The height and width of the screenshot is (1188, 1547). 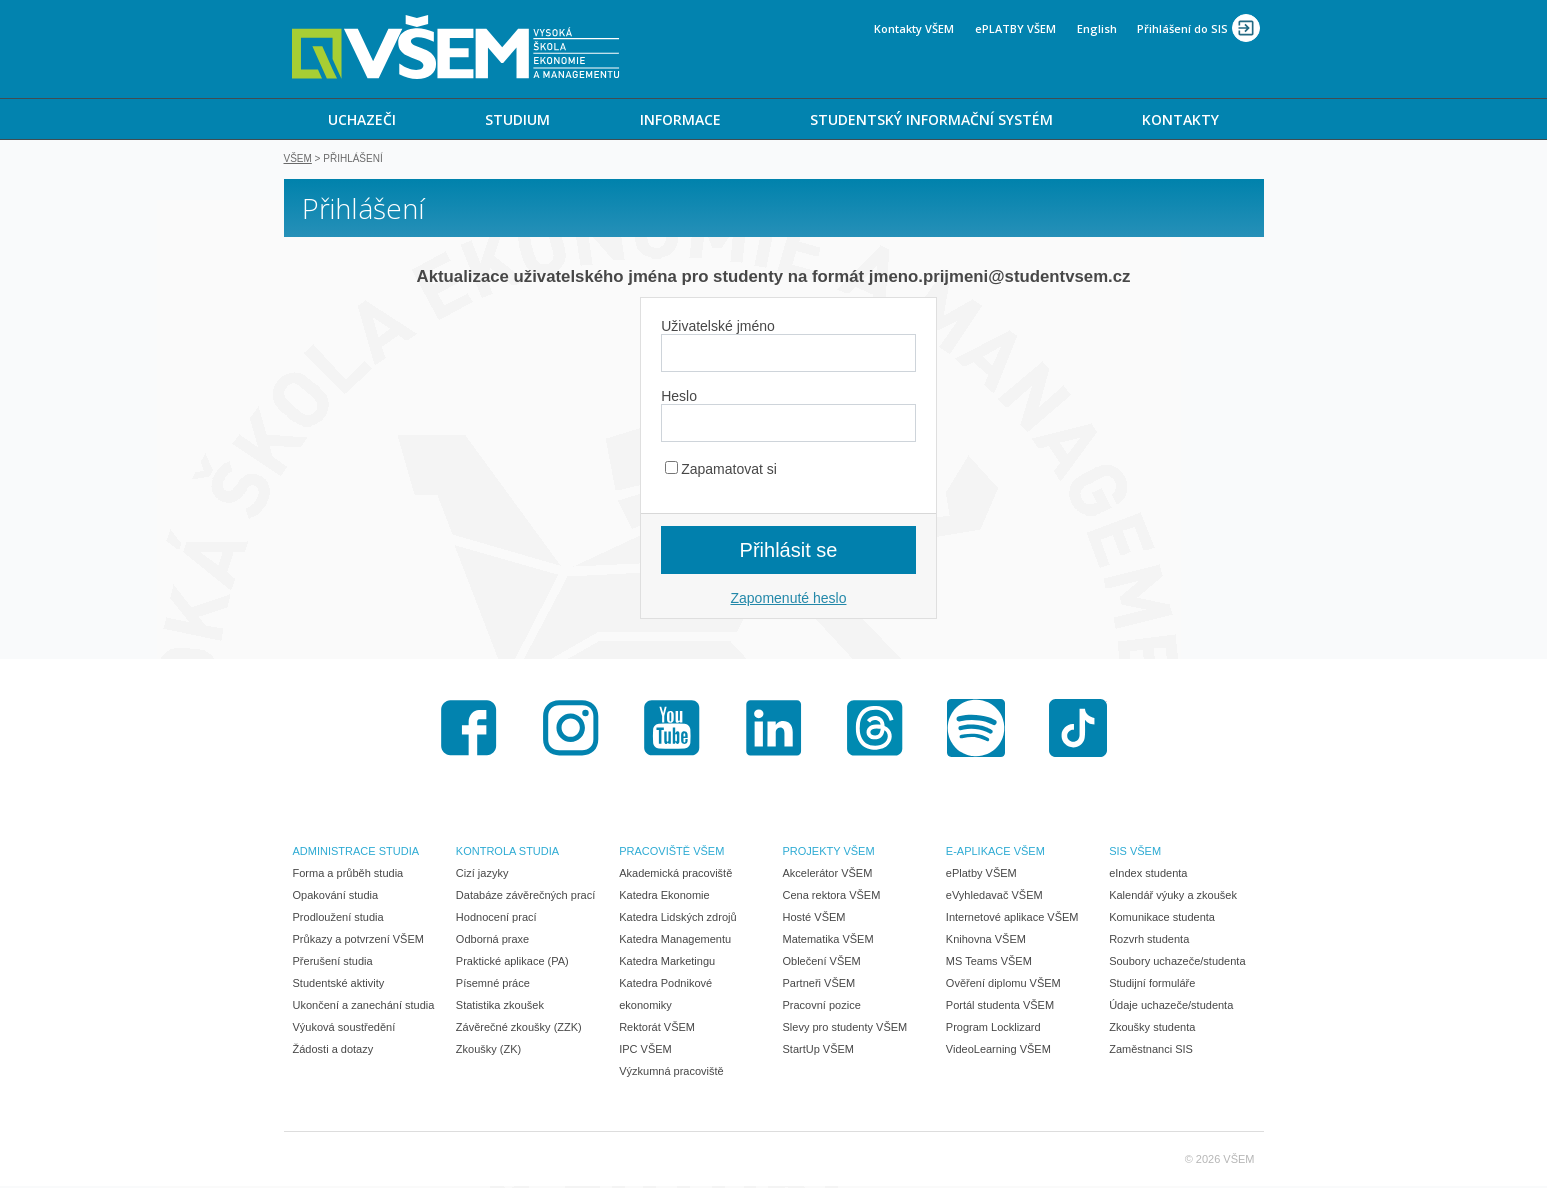 What do you see at coordinates (671, 853) in the screenshot?
I see `PRACOVIŠTĚ VŠEM` at bounding box center [671, 853].